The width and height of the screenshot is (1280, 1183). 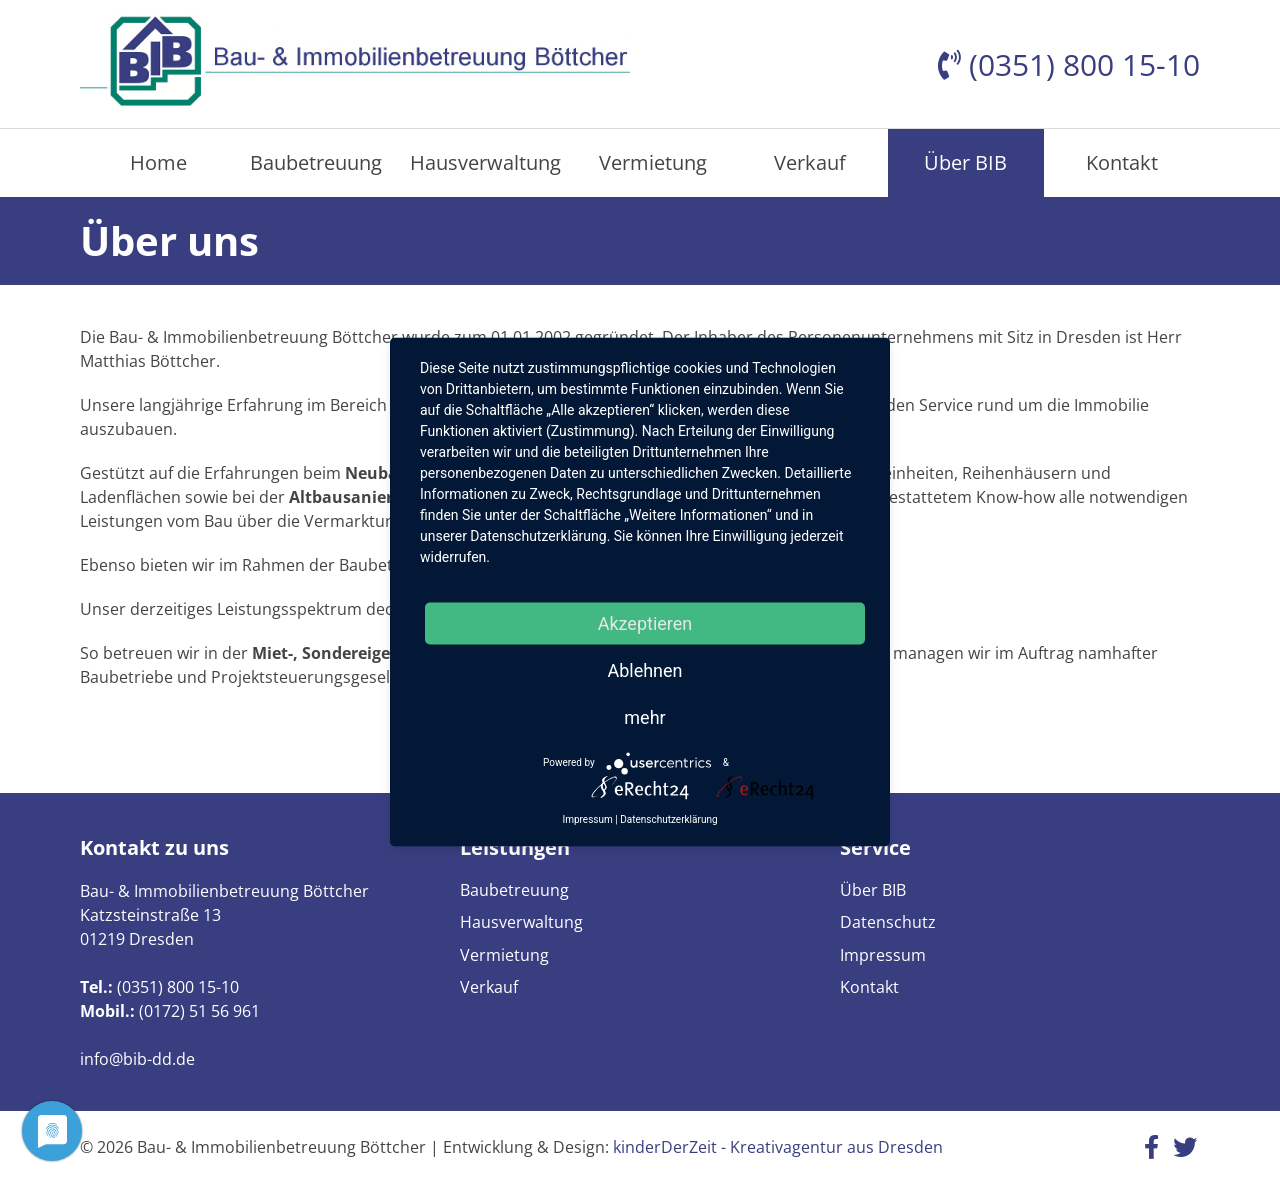 I want to click on Vermietung, so click(x=653, y=162).